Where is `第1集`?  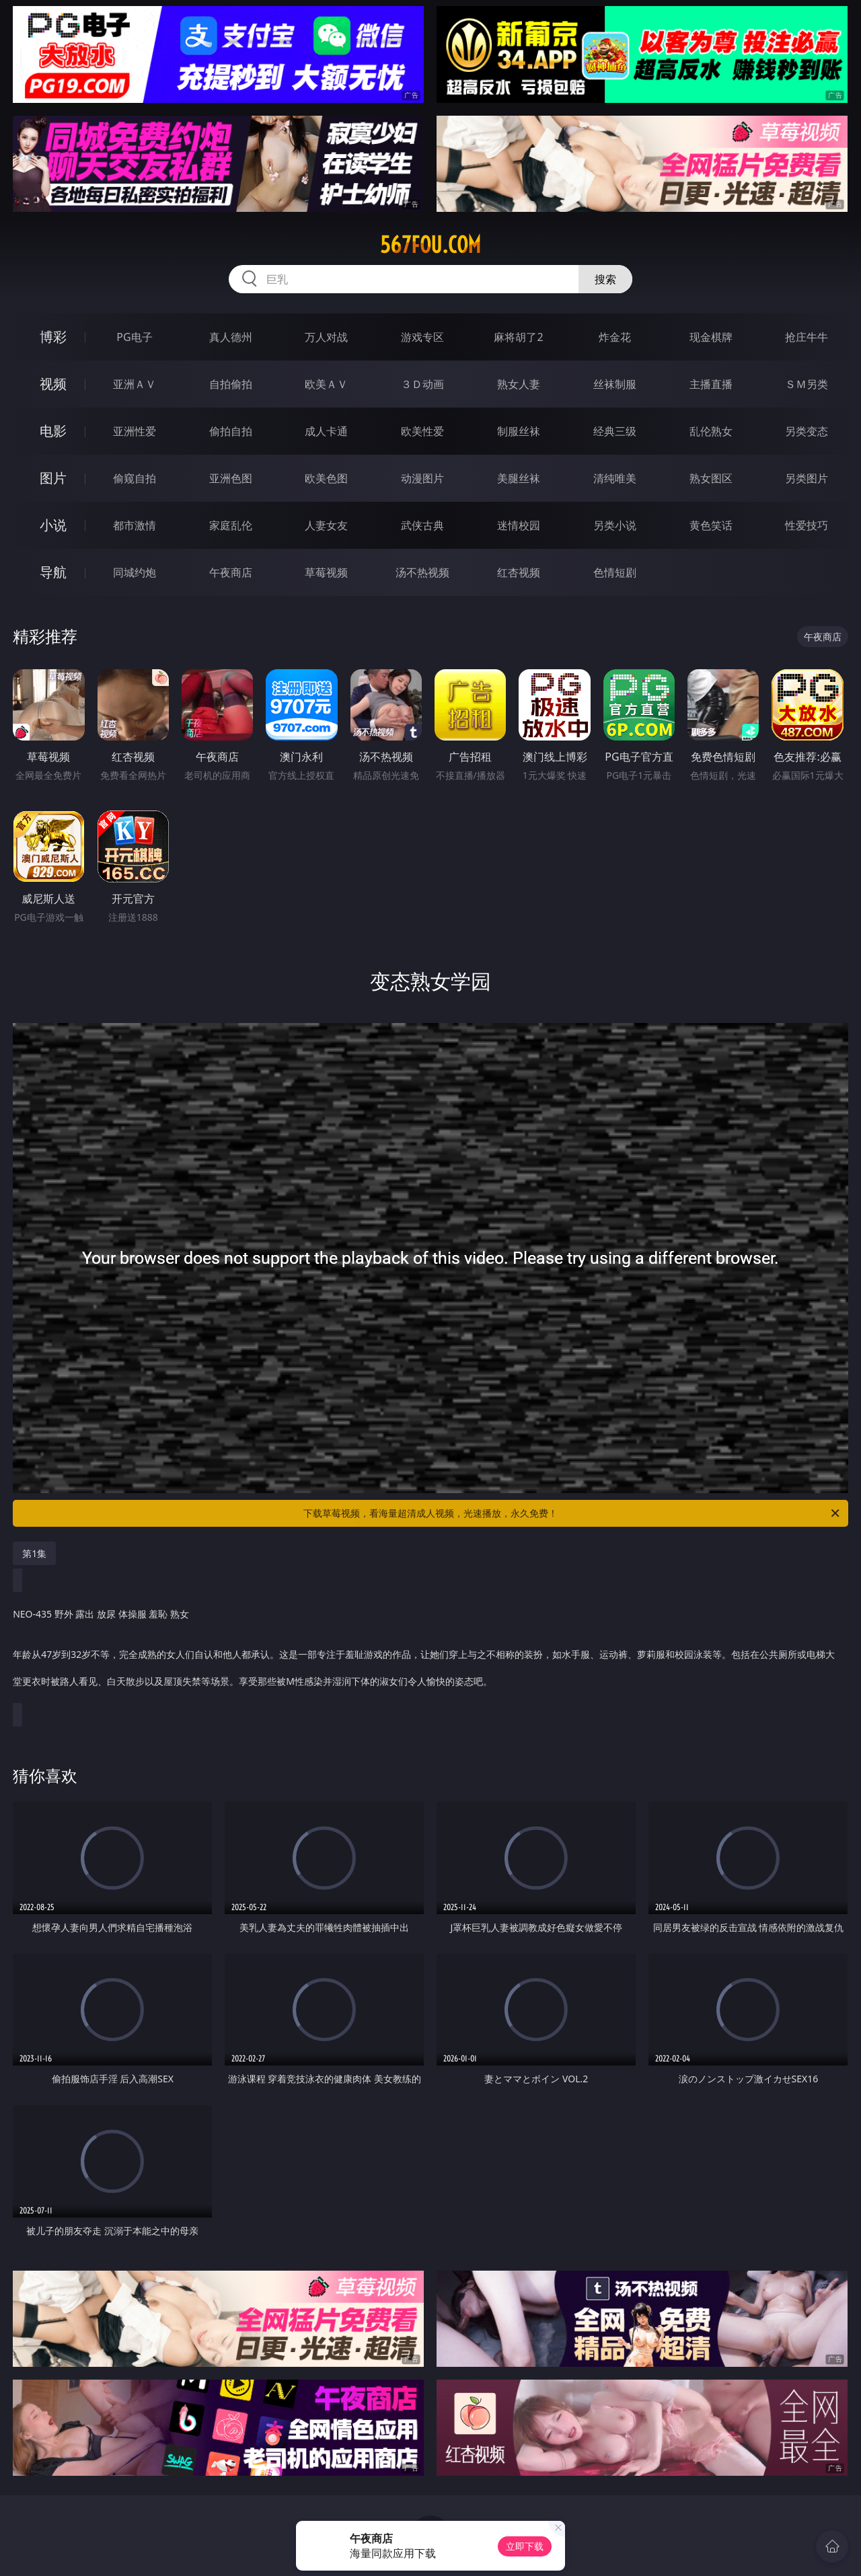 第1集 is located at coordinates (34, 1553).